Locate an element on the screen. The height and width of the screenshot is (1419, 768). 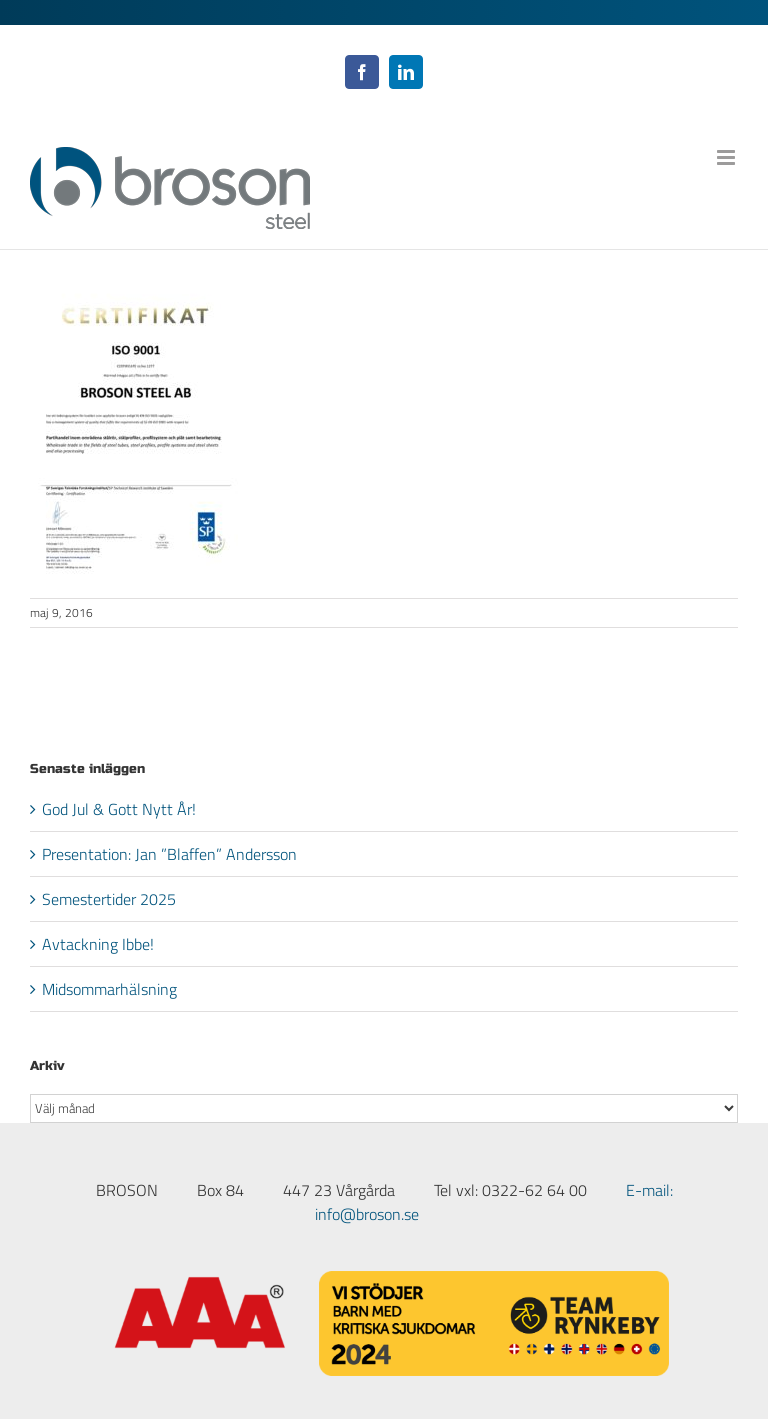
Avtackning Ibbe! is located at coordinates (98, 944).